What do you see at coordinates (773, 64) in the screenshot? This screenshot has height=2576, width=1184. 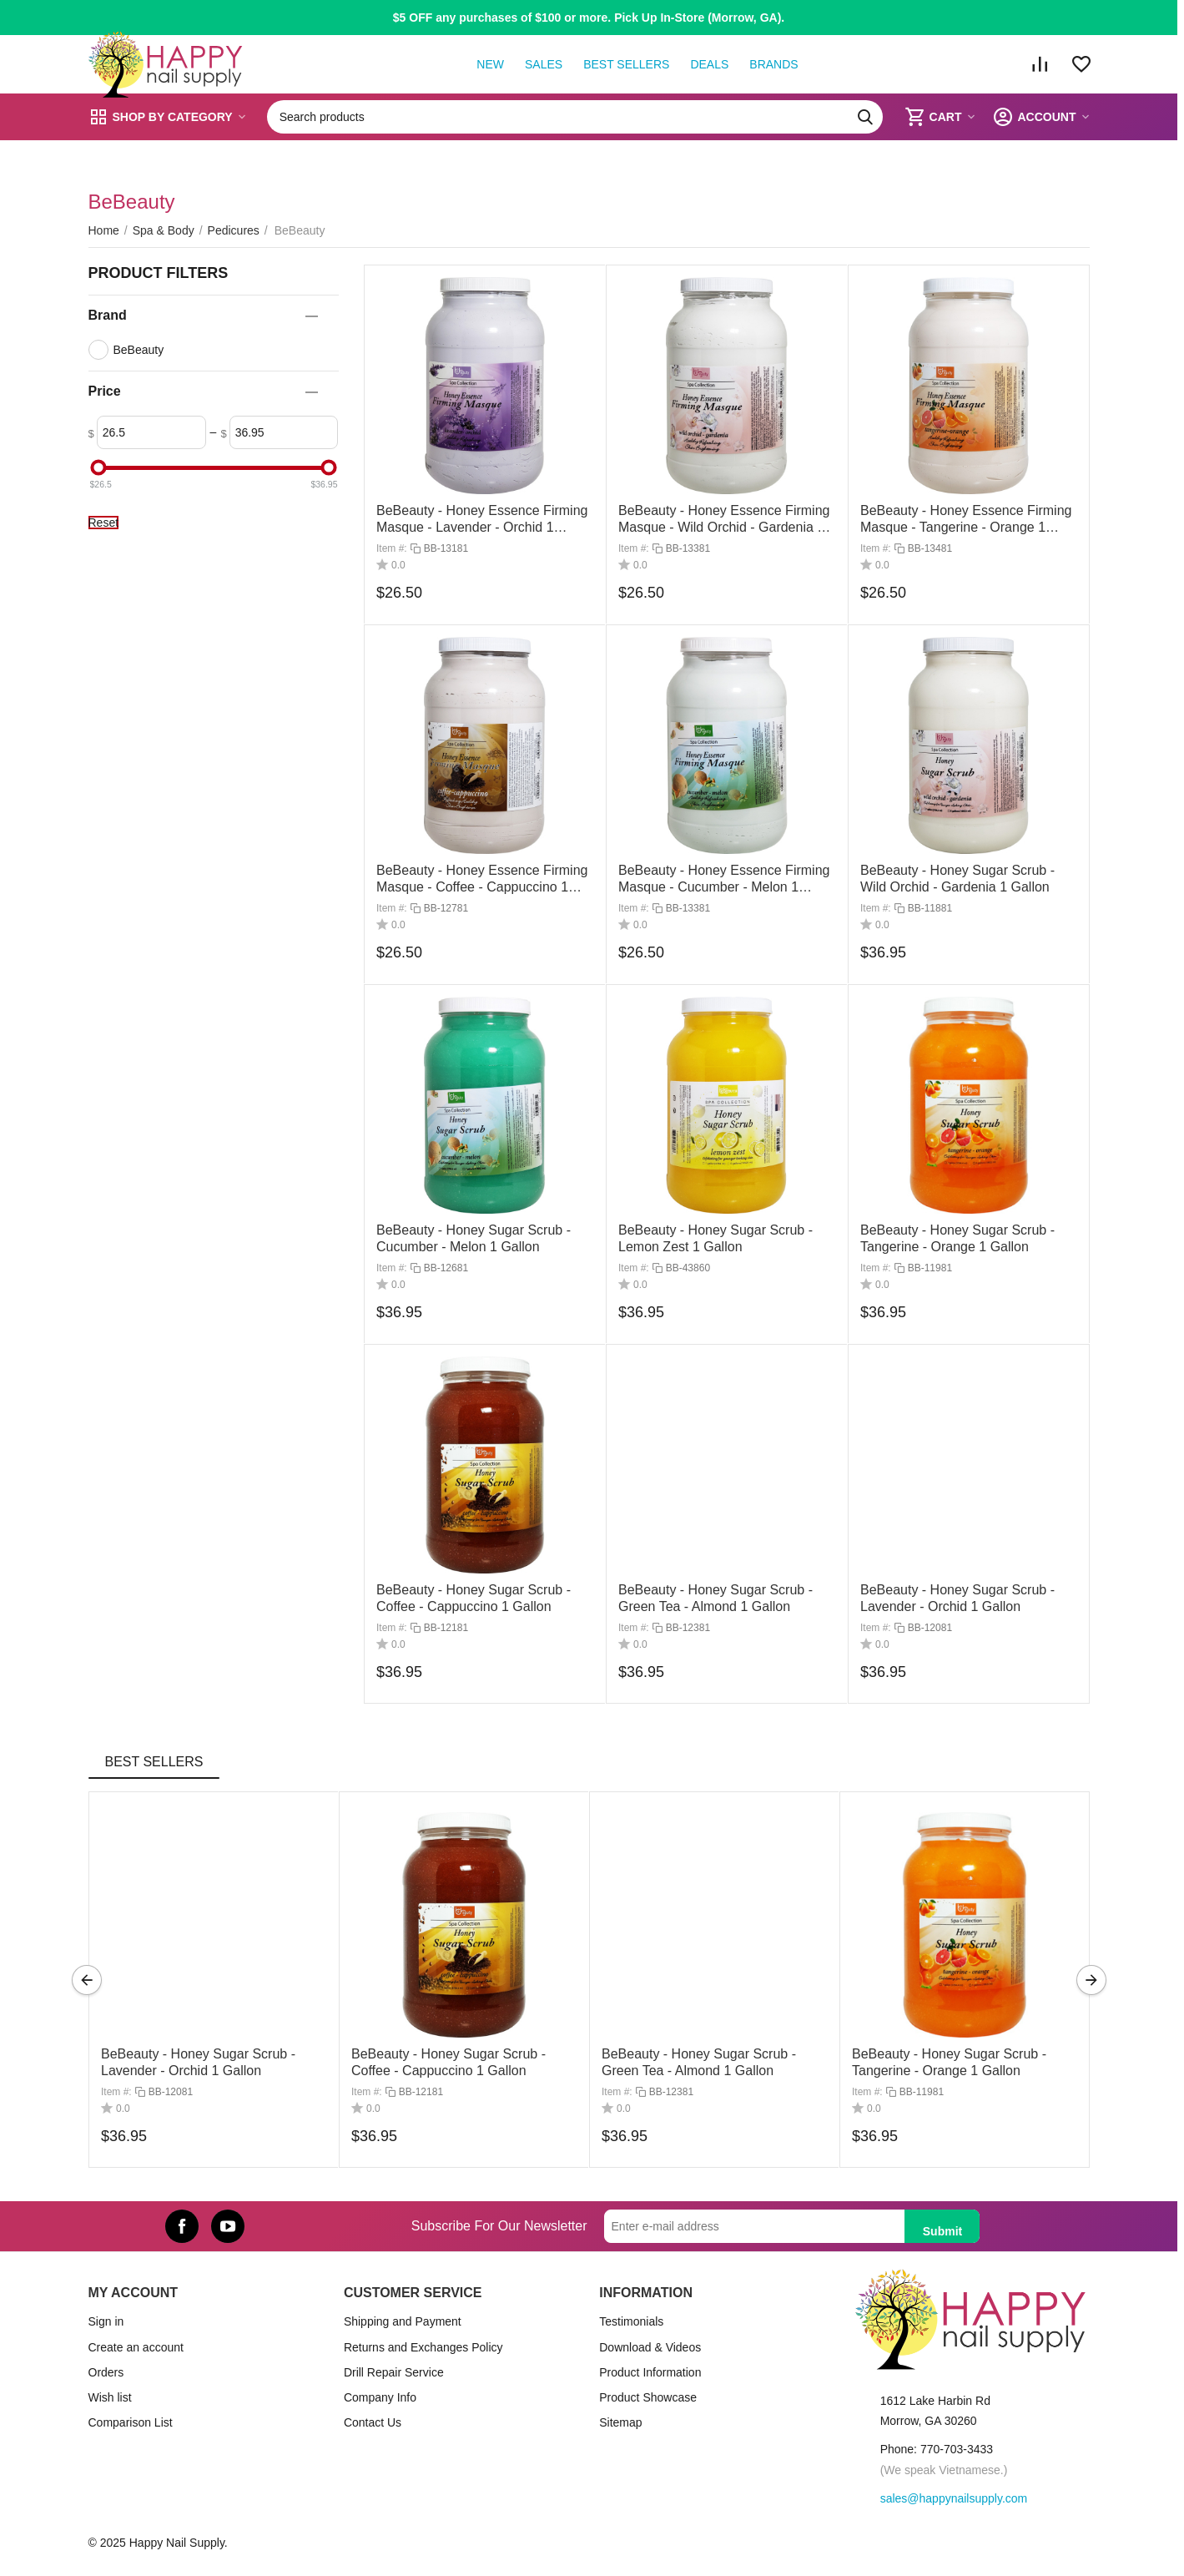 I see `Brands` at bounding box center [773, 64].